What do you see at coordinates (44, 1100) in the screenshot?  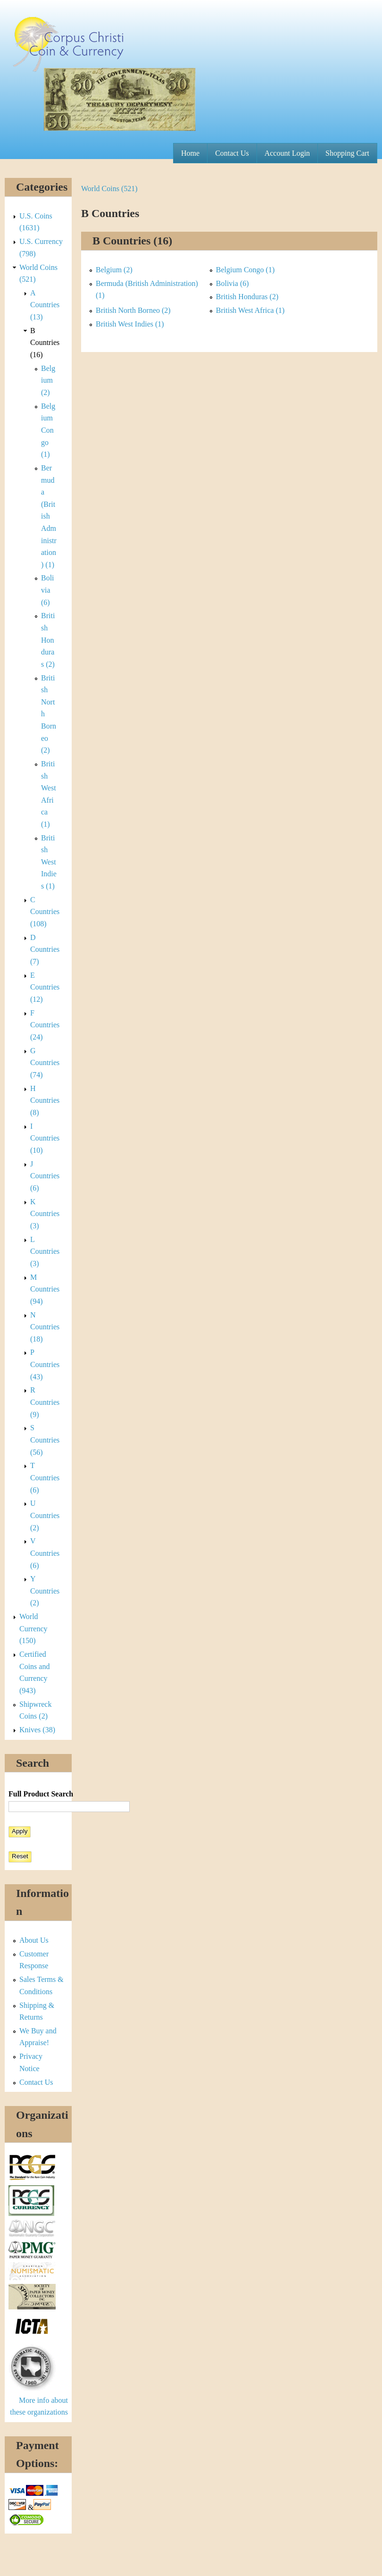 I see `H Countries (8)` at bounding box center [44, 1100].